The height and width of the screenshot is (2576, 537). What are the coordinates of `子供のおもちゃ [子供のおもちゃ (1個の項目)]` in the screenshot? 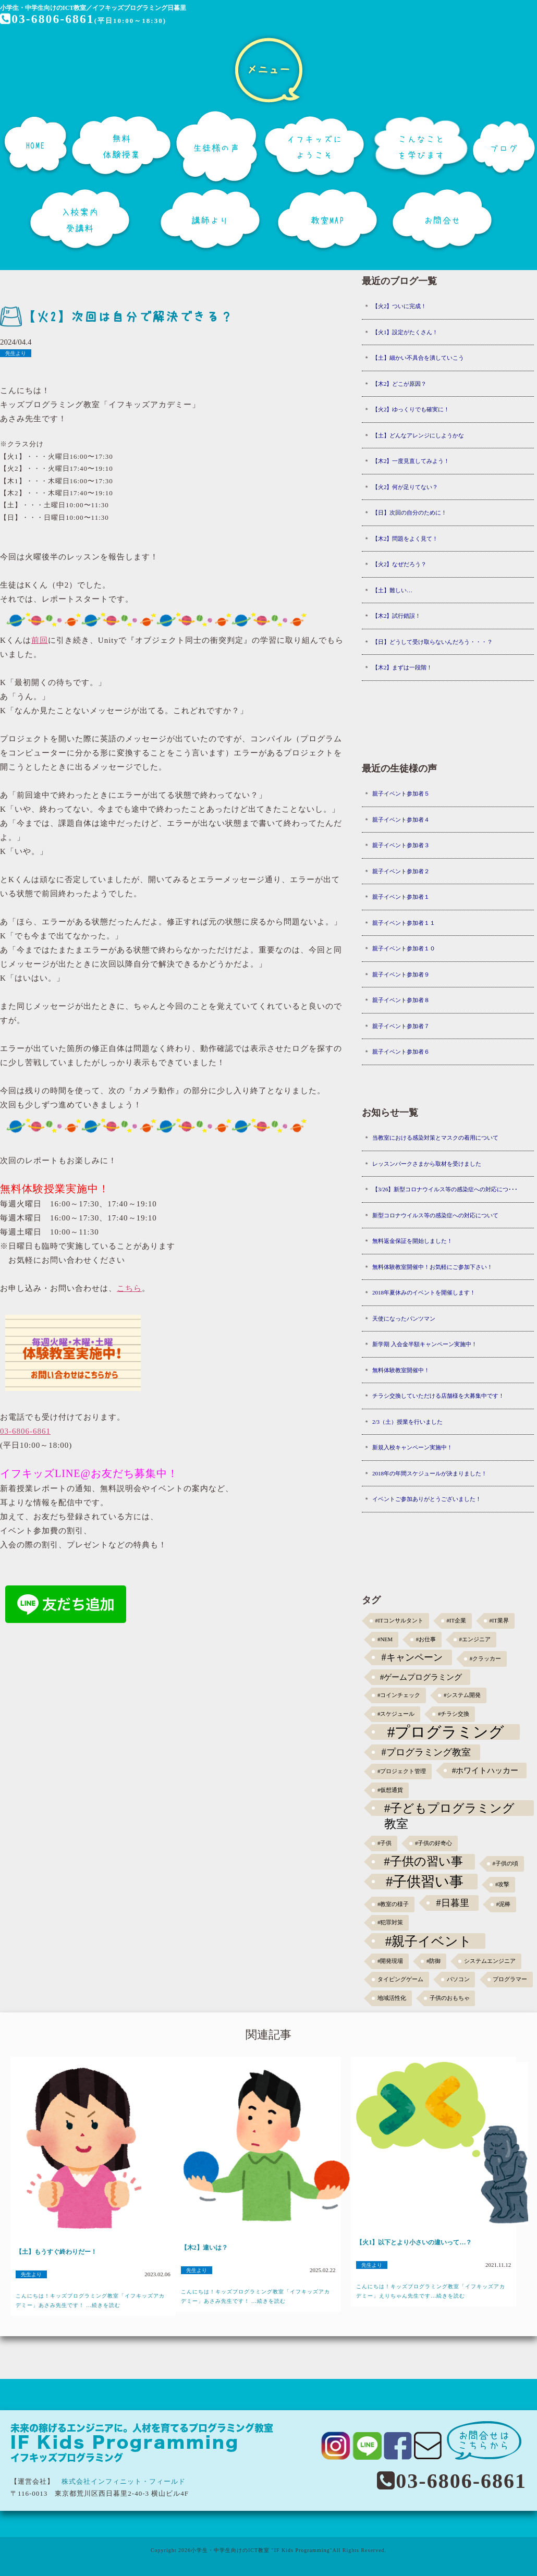 It's located at (450, 1998).